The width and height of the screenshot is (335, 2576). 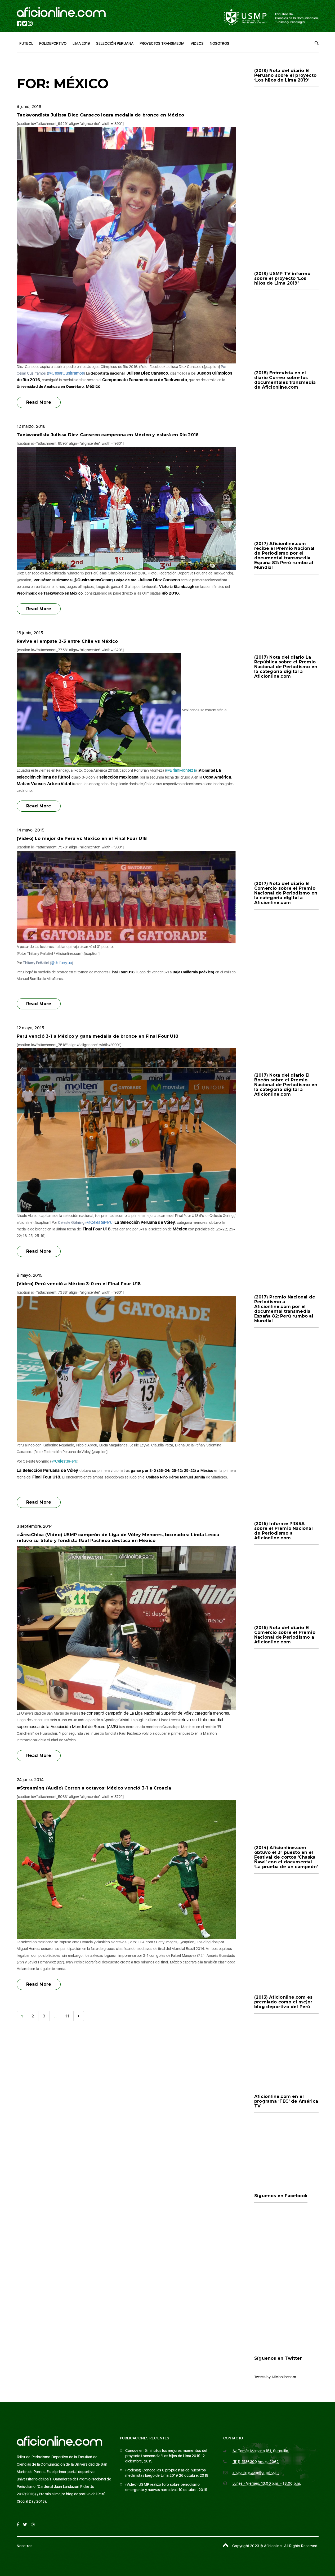 I want to click on (Video) Lo mejor de Perú vs México en el Final Four U18, so click(x=82, y=838).